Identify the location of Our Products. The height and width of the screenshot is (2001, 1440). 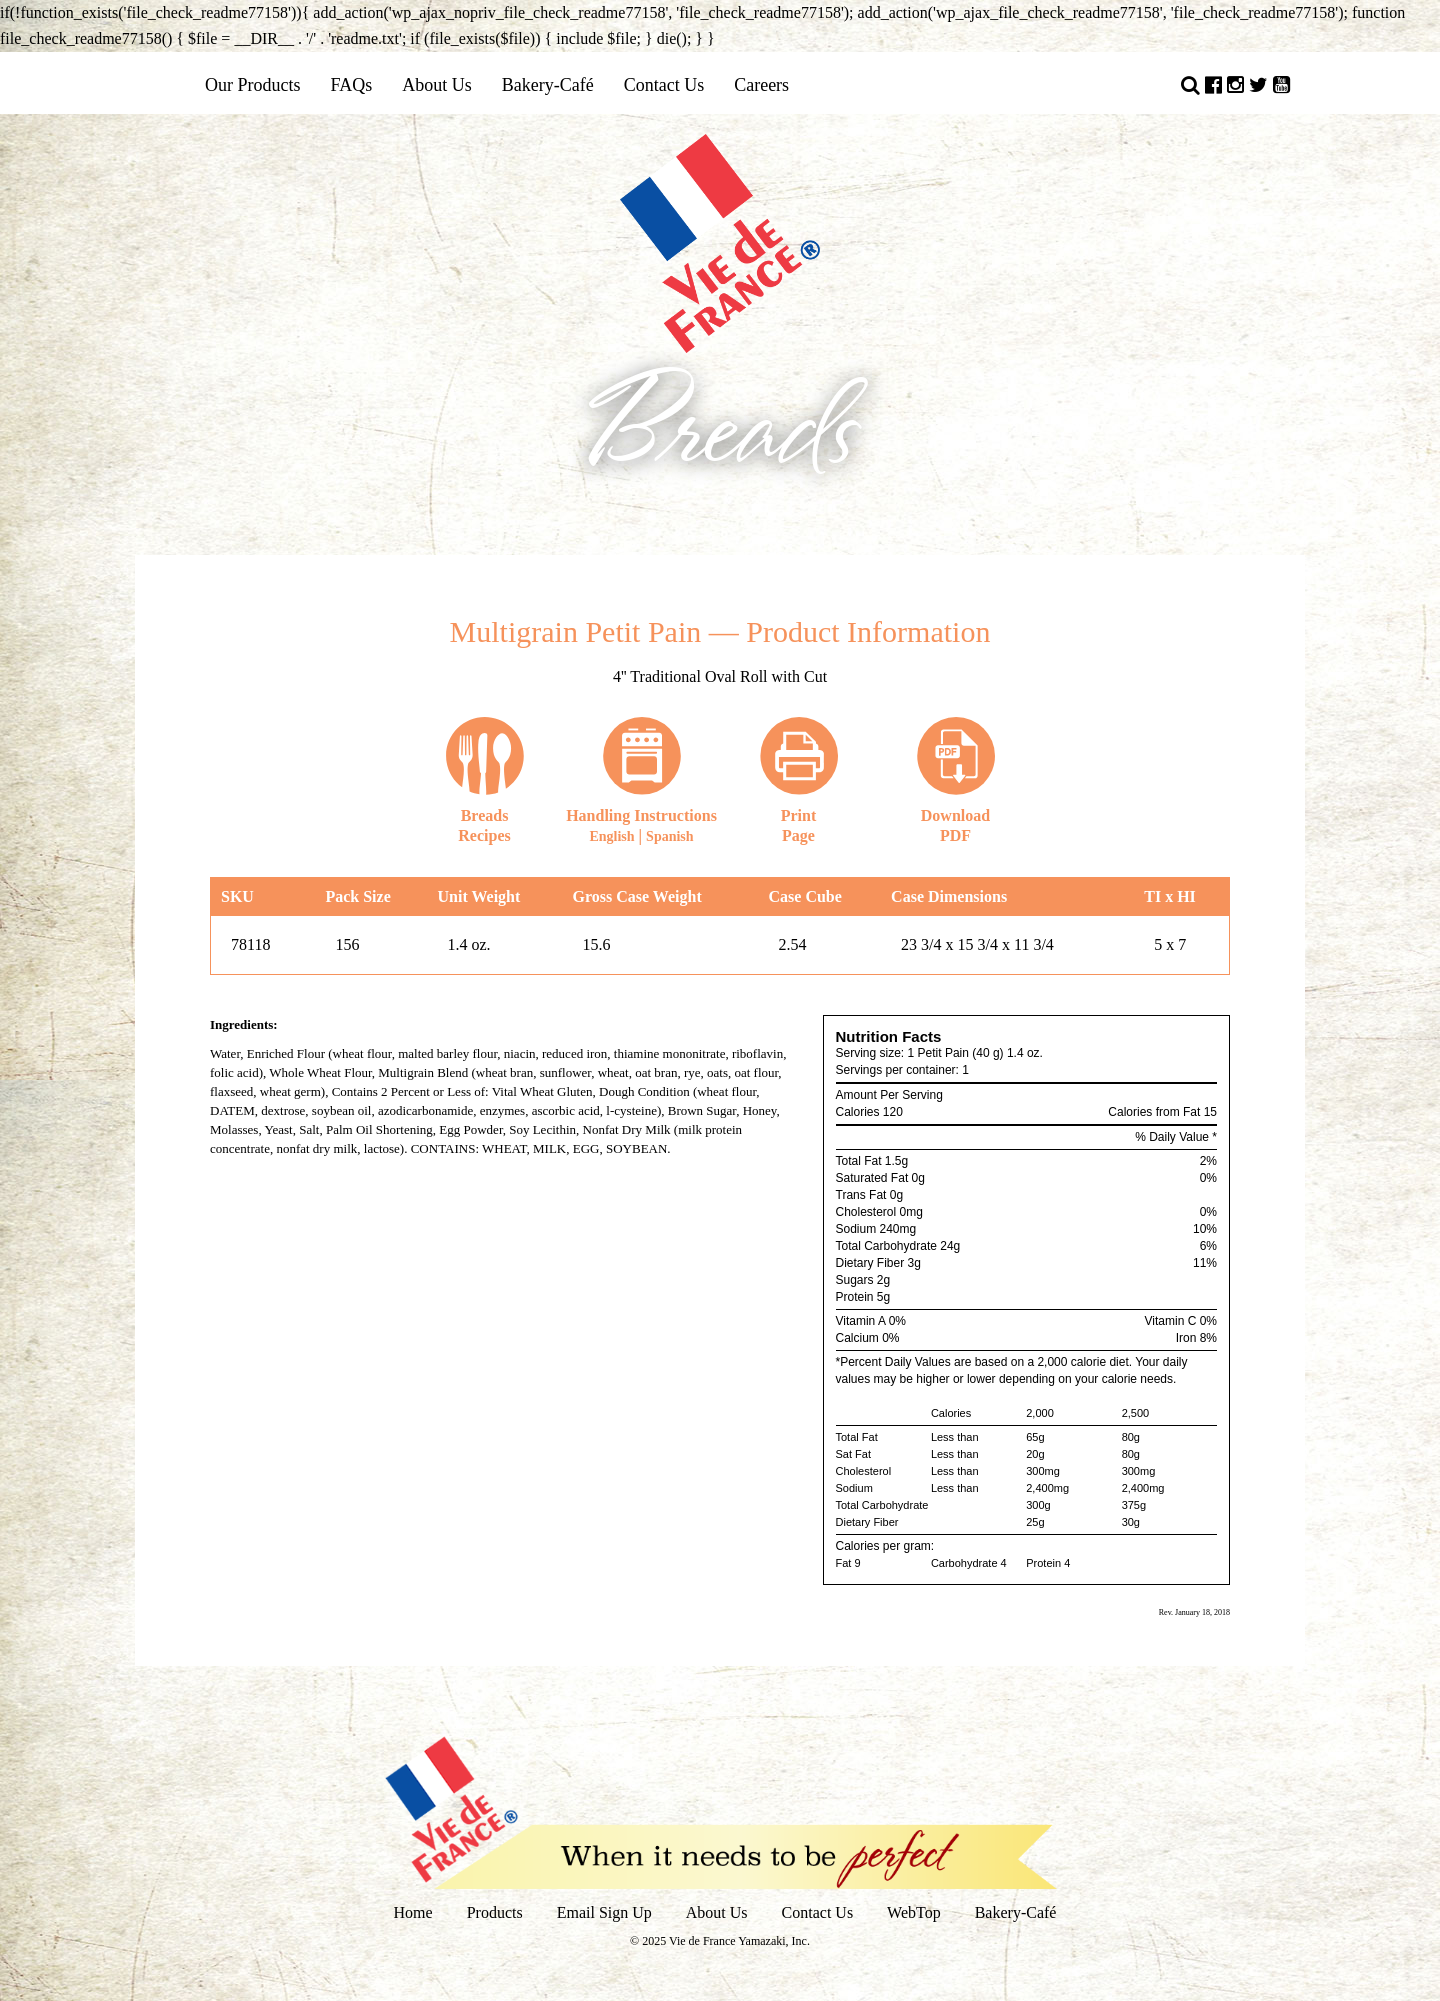
(253, 85).